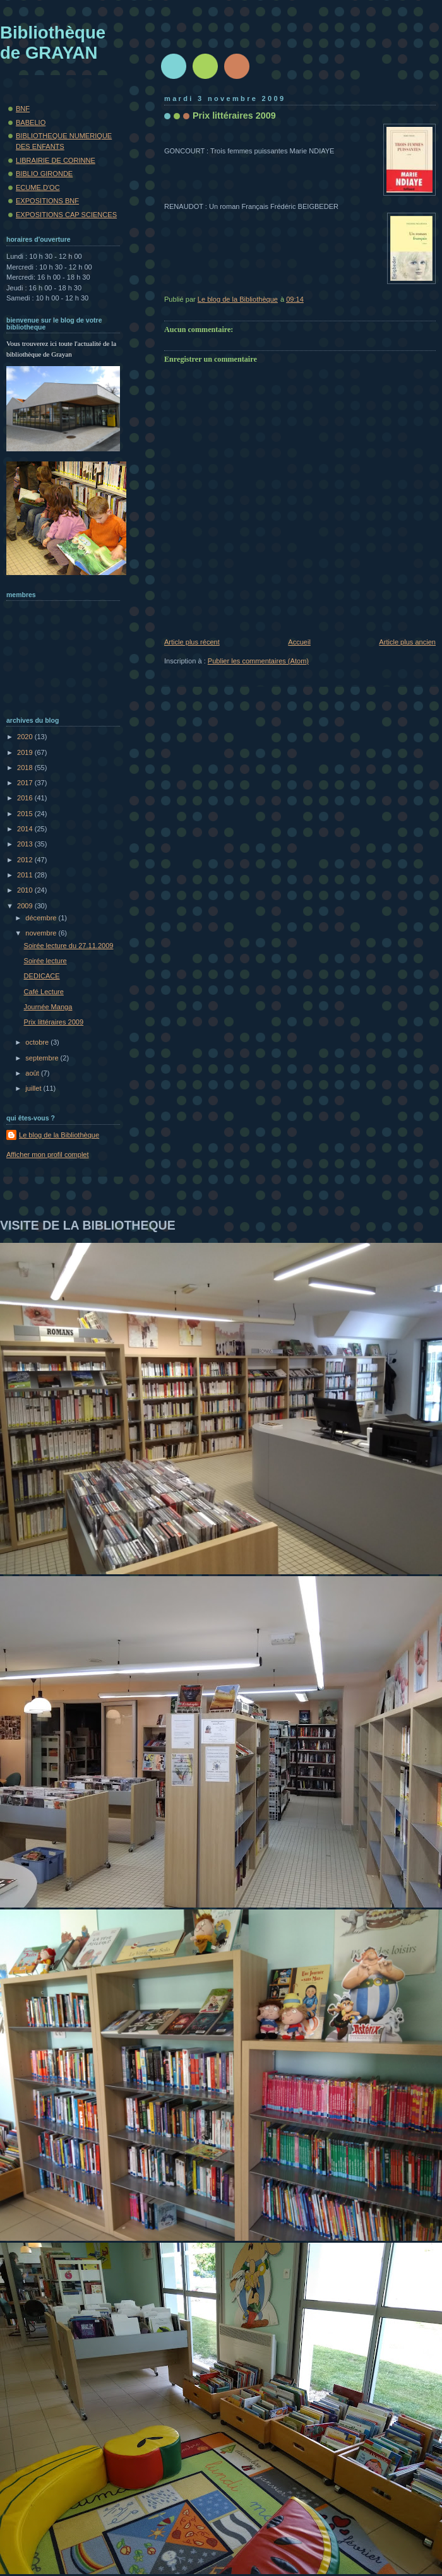  What do you see at coordinates (59, 1135) in the screenshot?
I see `Le blog de la Bibliothèque` at bounding box center [59, 1135].